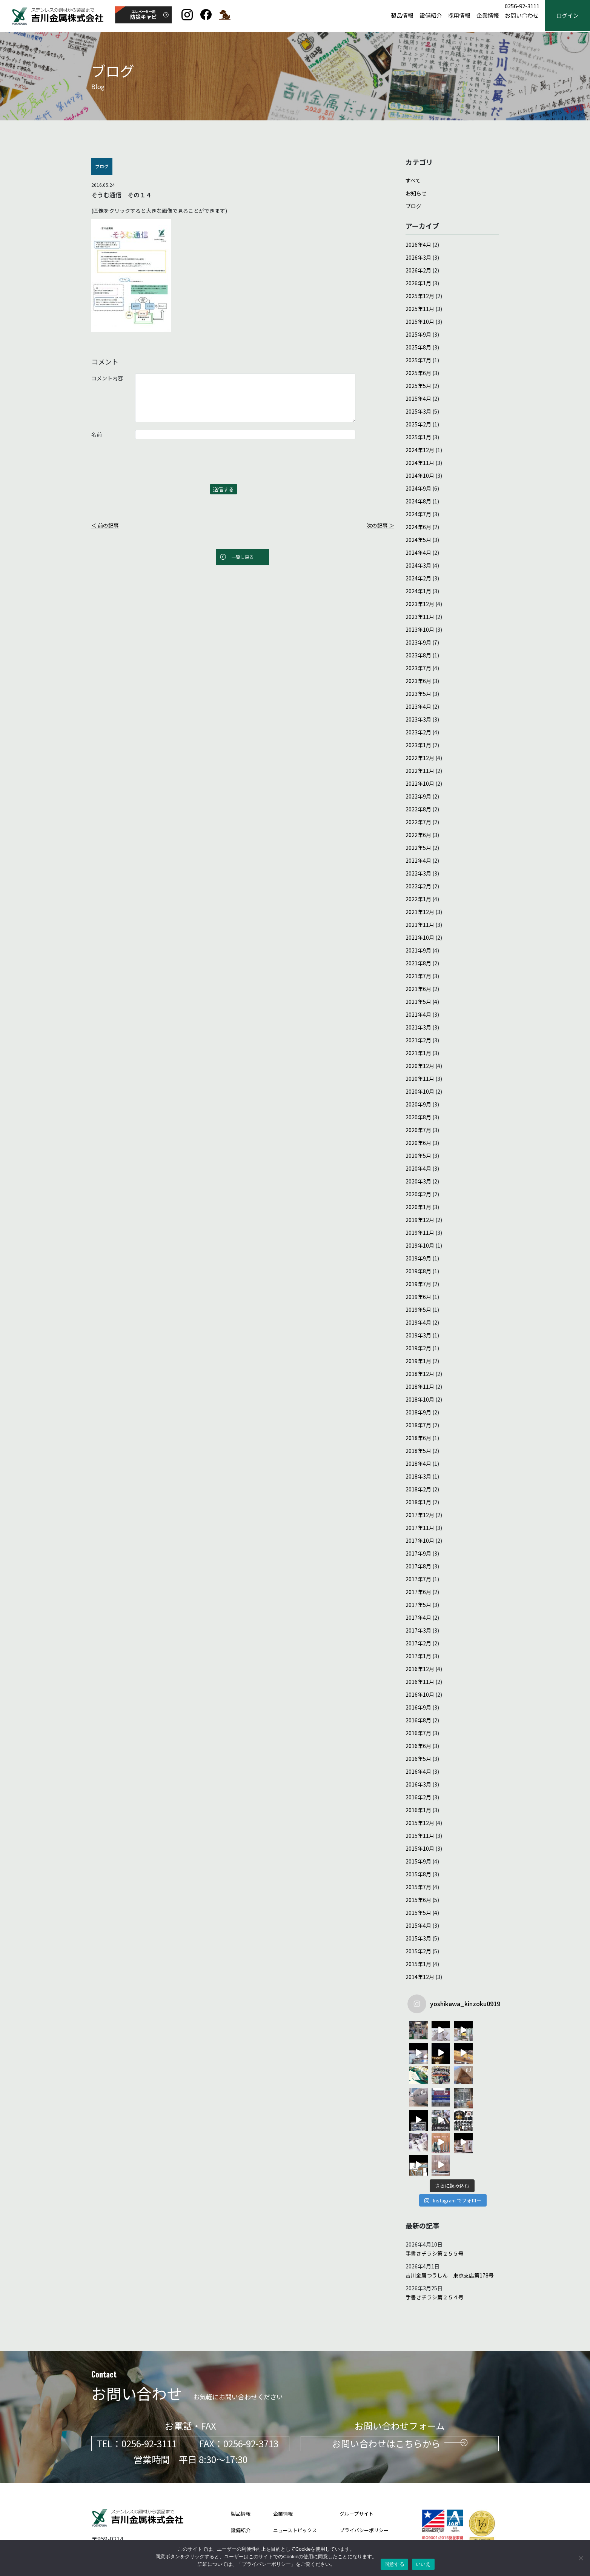  What do you see at coordinates (418, 1001) in the screenshot?
I see `2021年5月` at bounding box center [418, 1001].